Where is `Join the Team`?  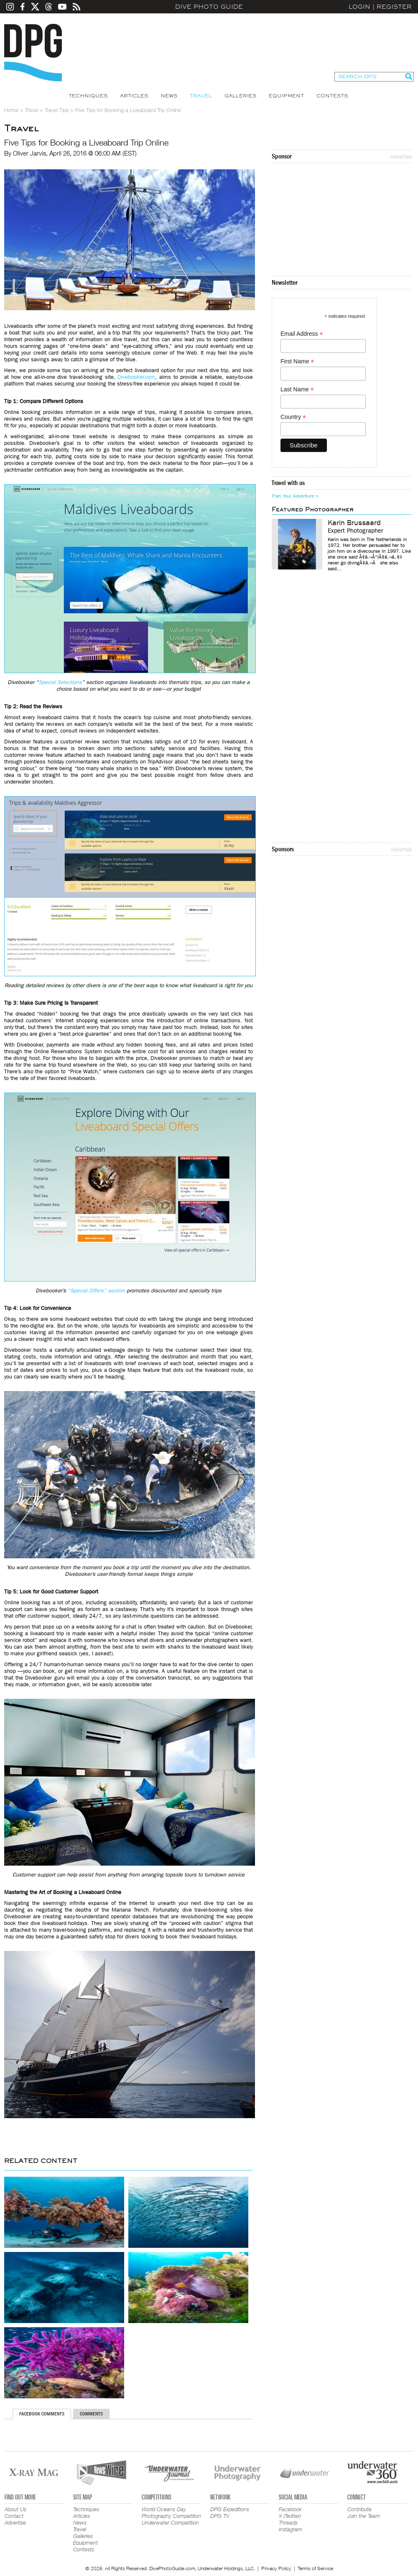 Join the Team is located at coordinates (363, 2515).